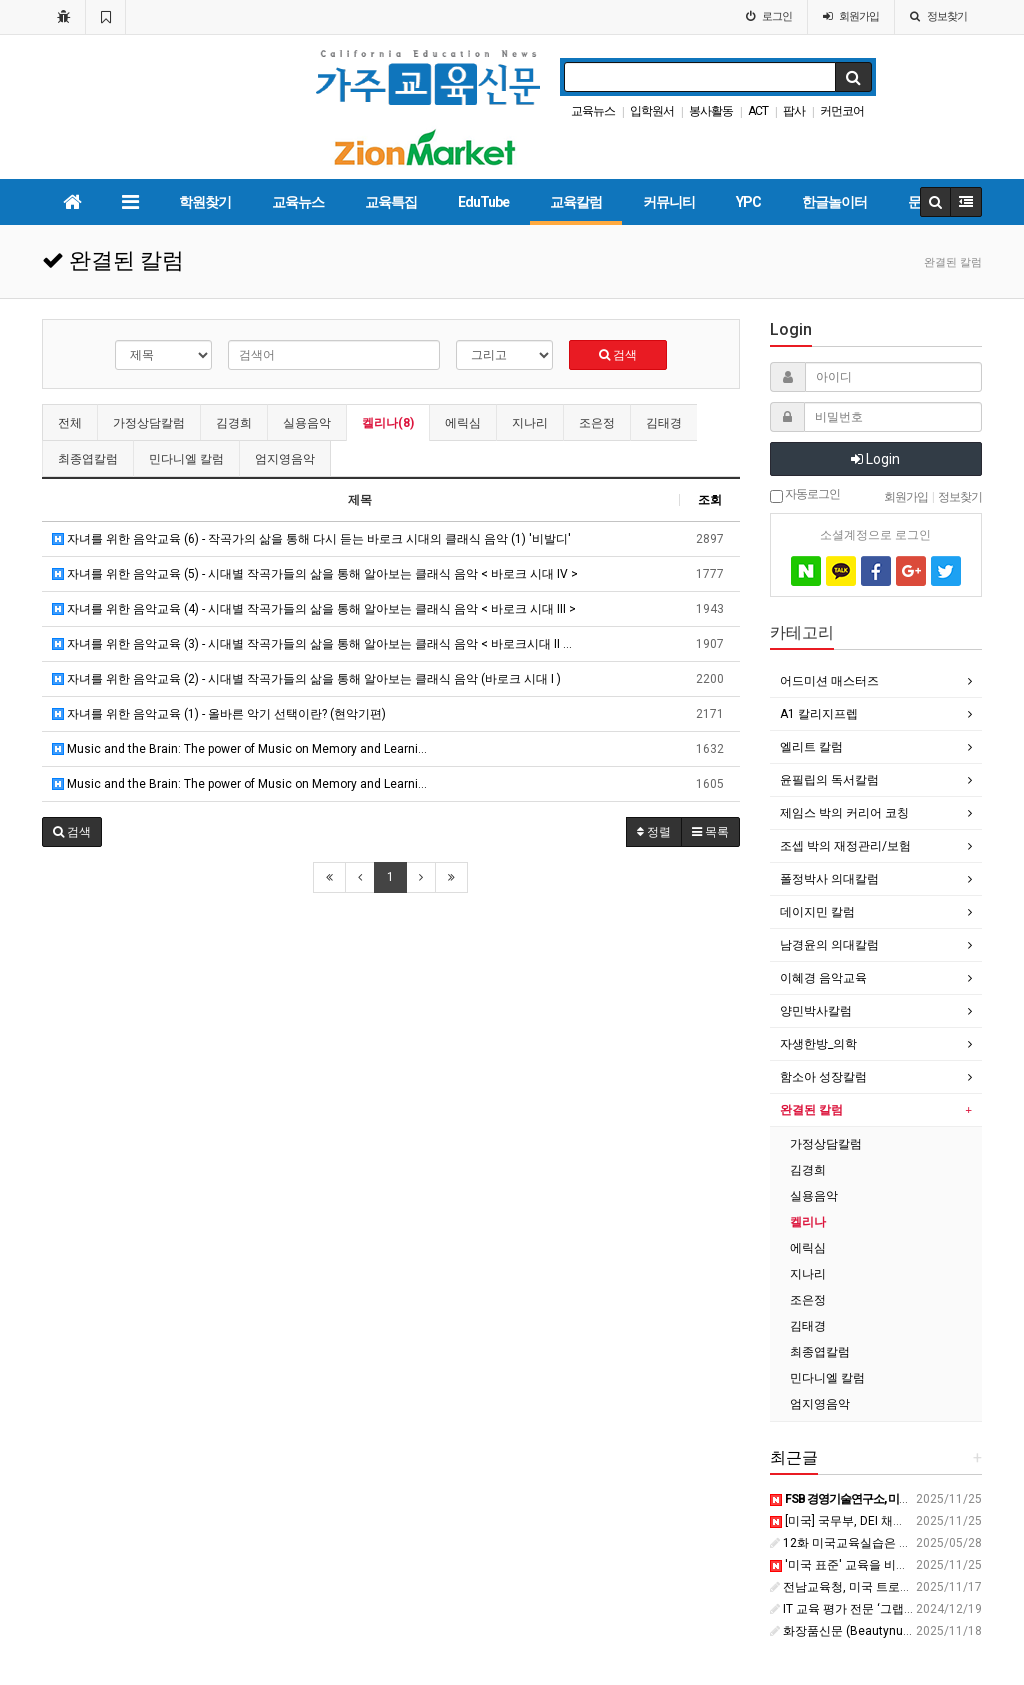 Image resolution: width=1024 pixels, height=1685 pixels. Describe the element at coordinates (664, 423) in the screenshot. I see `김태경` at that location.